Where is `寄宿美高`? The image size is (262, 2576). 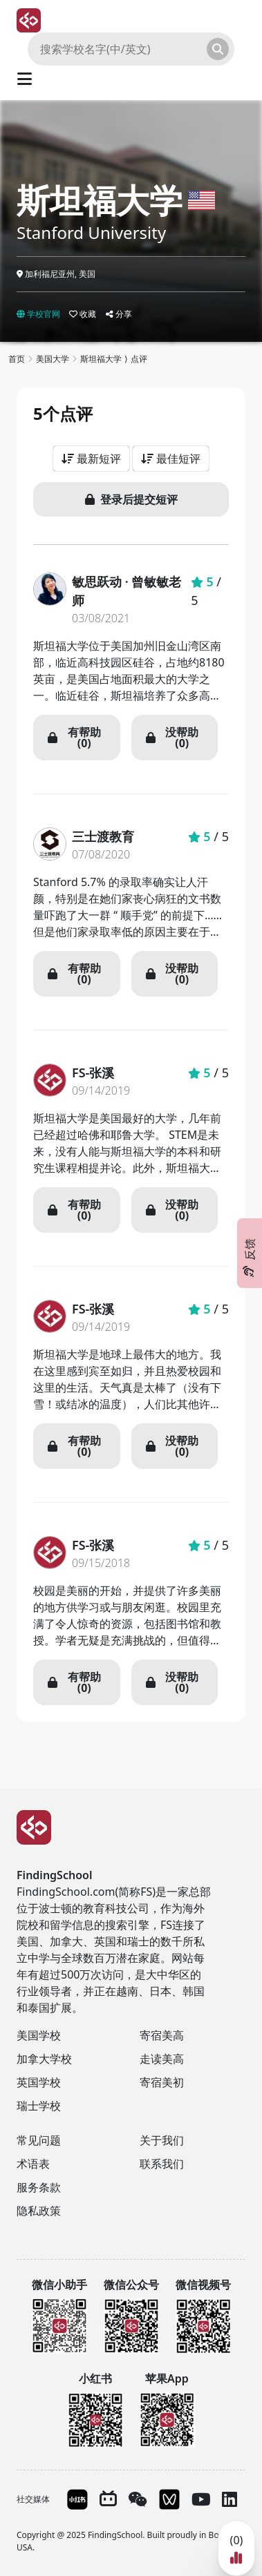
寄宿美高 is located at coordinates (162, 2035).